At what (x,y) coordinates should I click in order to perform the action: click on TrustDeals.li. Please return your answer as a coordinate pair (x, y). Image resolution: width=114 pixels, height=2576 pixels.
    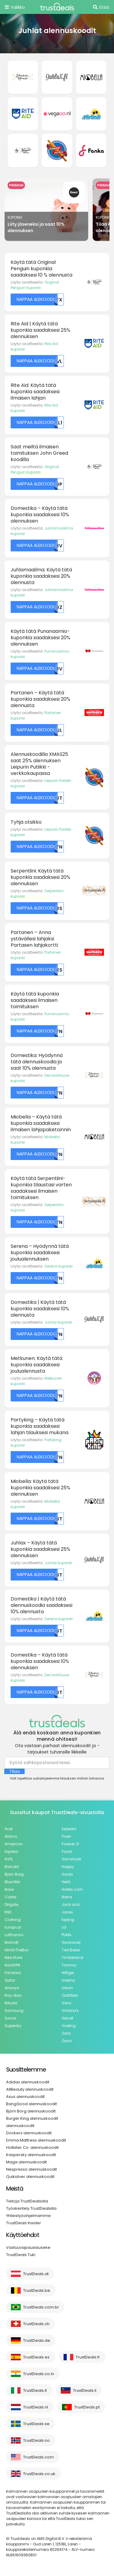
    Looking at the image, I should click on (84, 2390).